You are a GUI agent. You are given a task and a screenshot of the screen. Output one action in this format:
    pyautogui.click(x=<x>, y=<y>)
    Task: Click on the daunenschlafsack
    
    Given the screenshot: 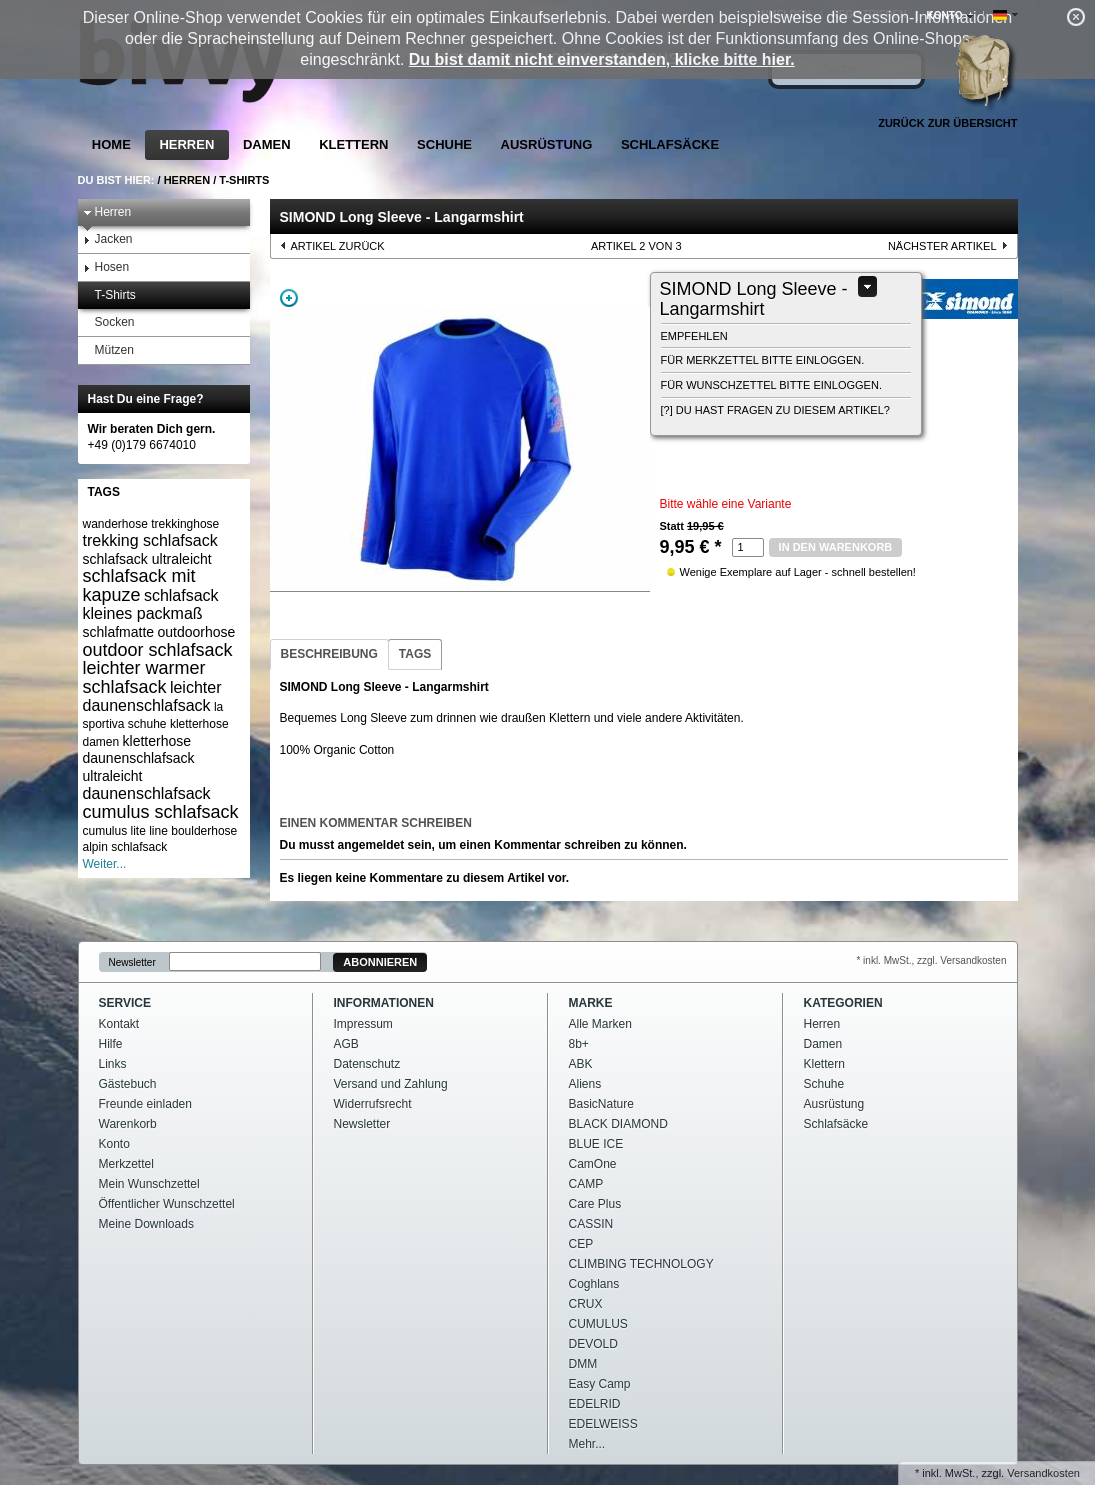 What is the action you would take?
    pyautogui.click(x=147, y=793)
    